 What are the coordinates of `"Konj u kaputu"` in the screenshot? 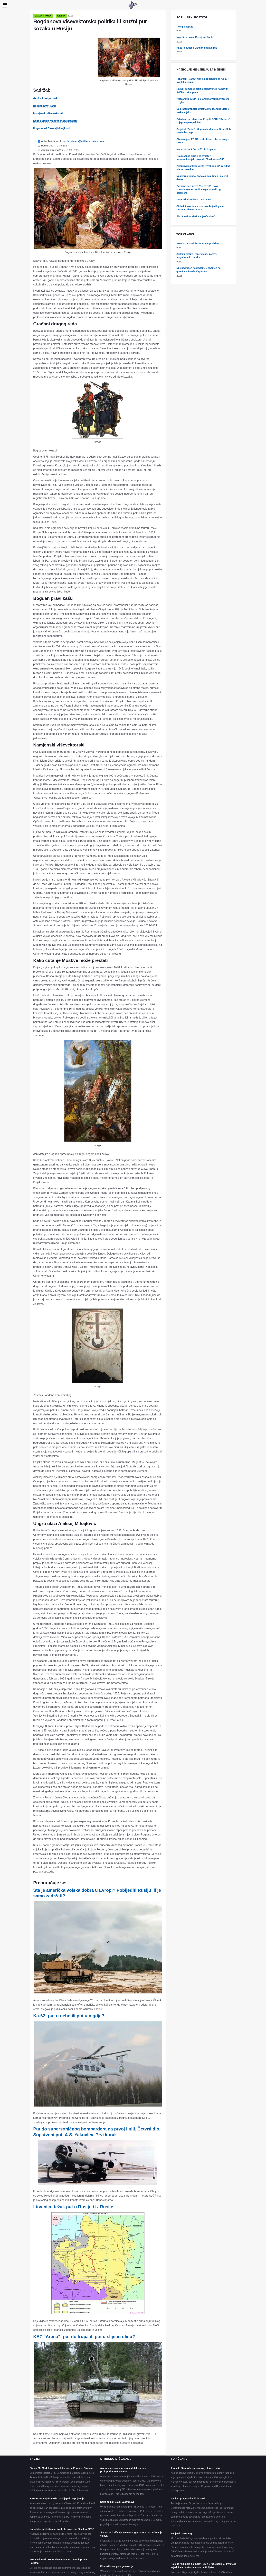 It's located at (185, 26).